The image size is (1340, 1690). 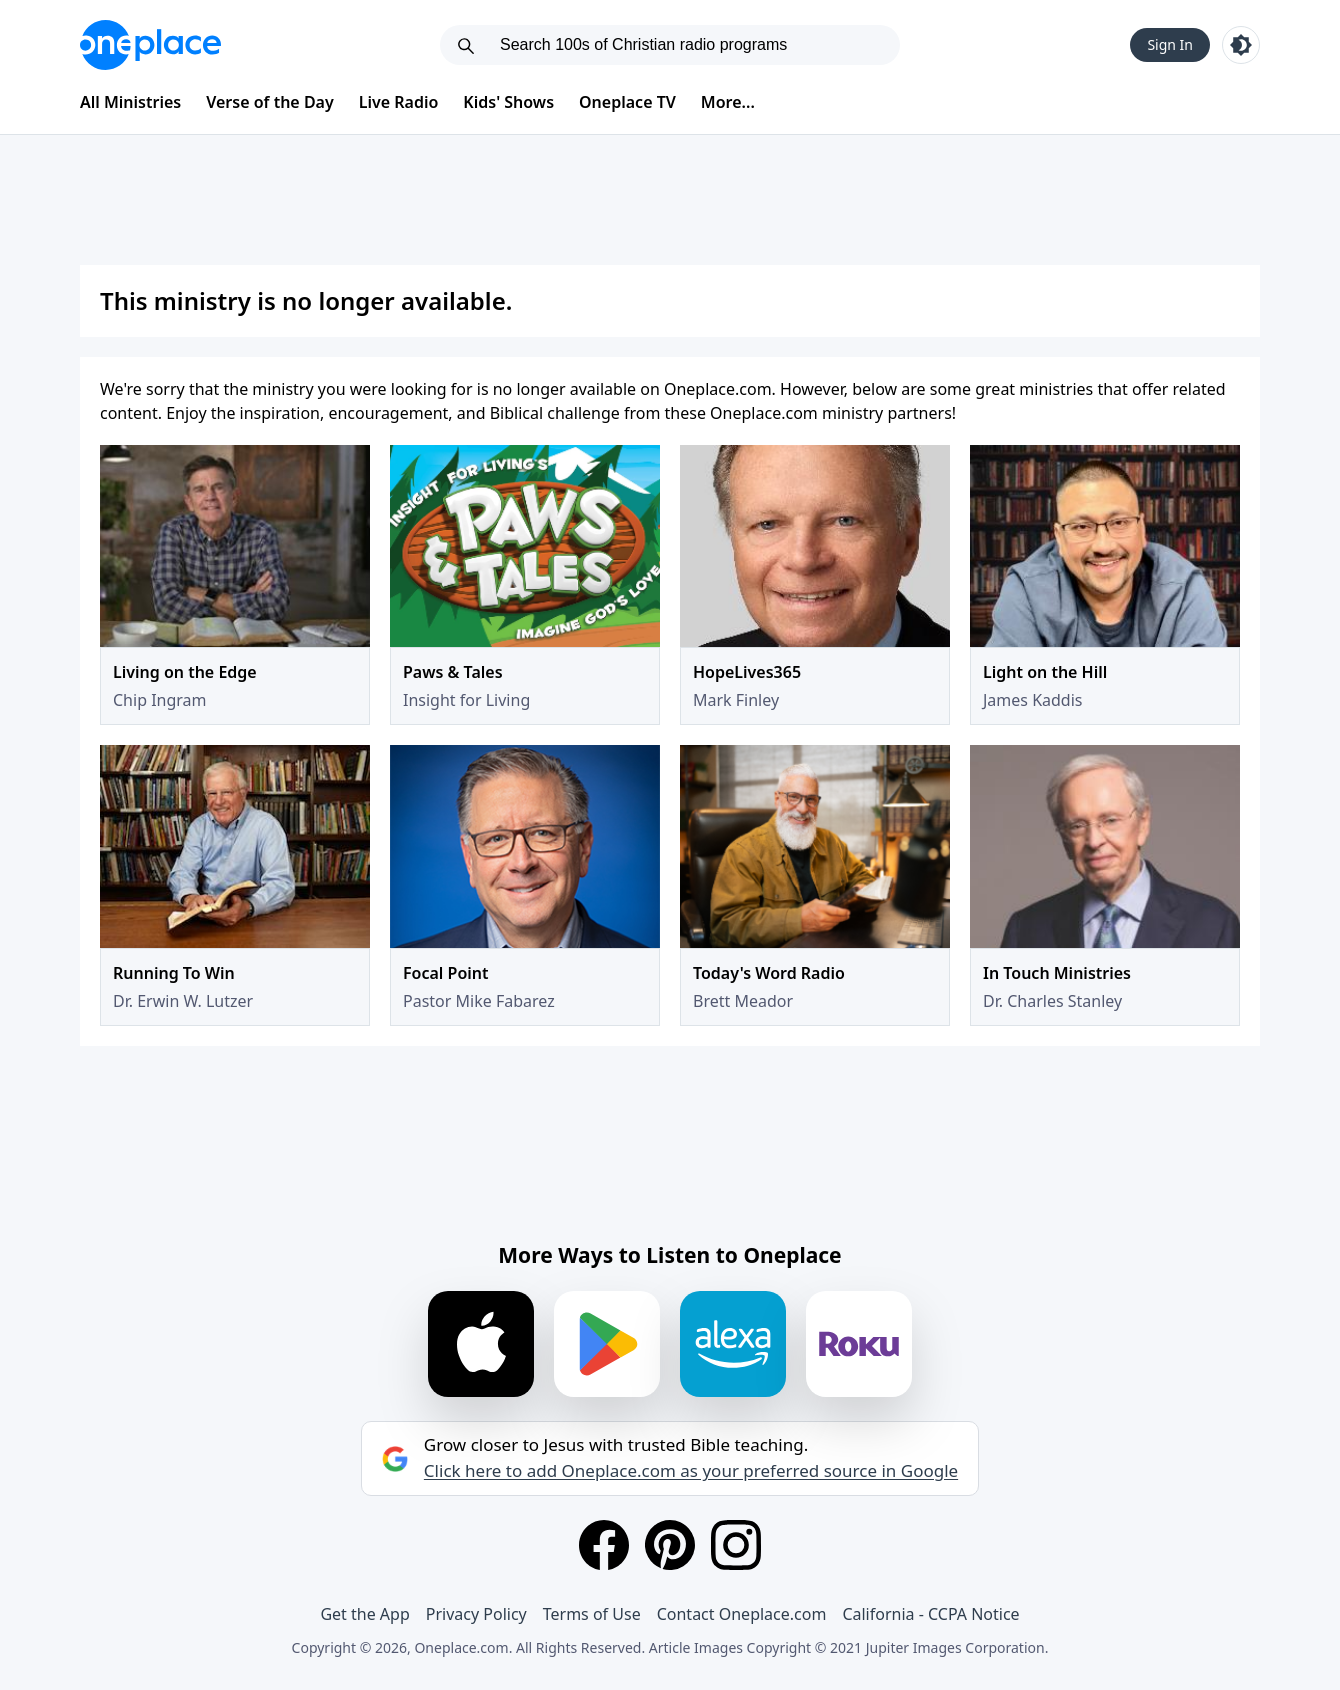 I want to click on Kids' Shows, so click(x=508, y=102).